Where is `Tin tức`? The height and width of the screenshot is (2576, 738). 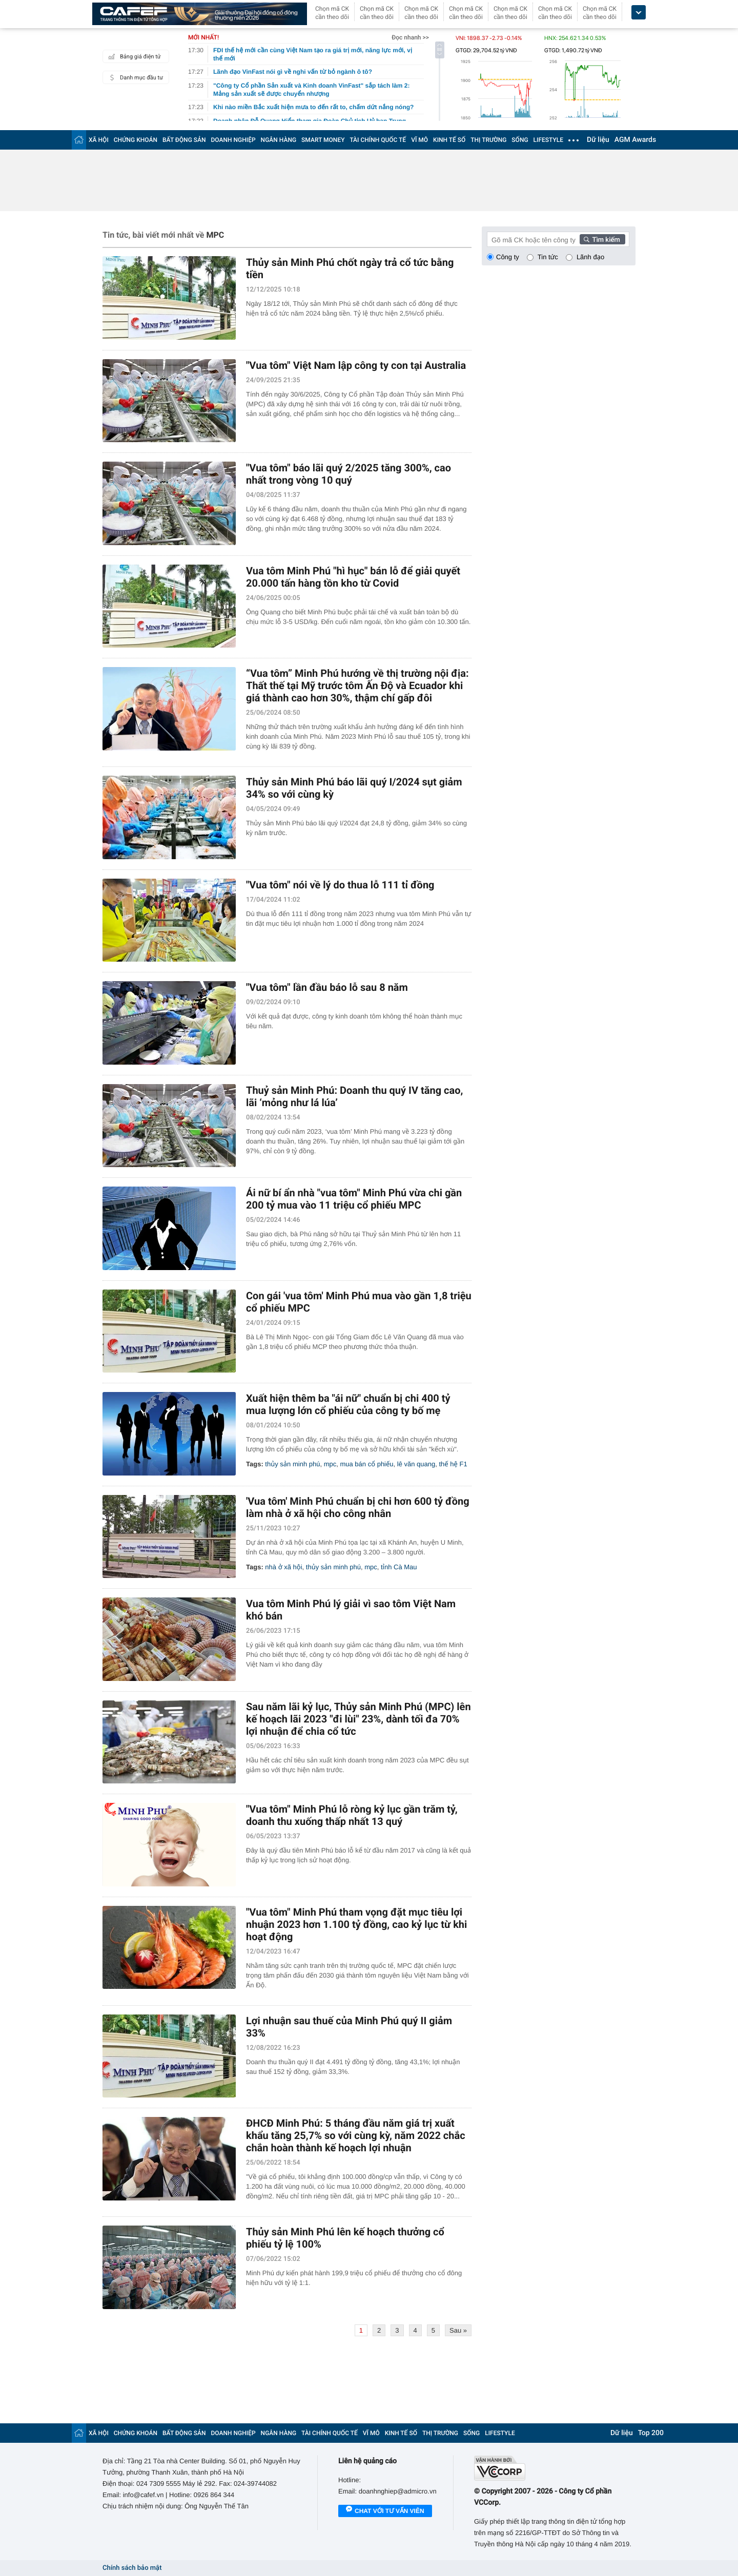
Tin tức is located at coordinates (548, 257).